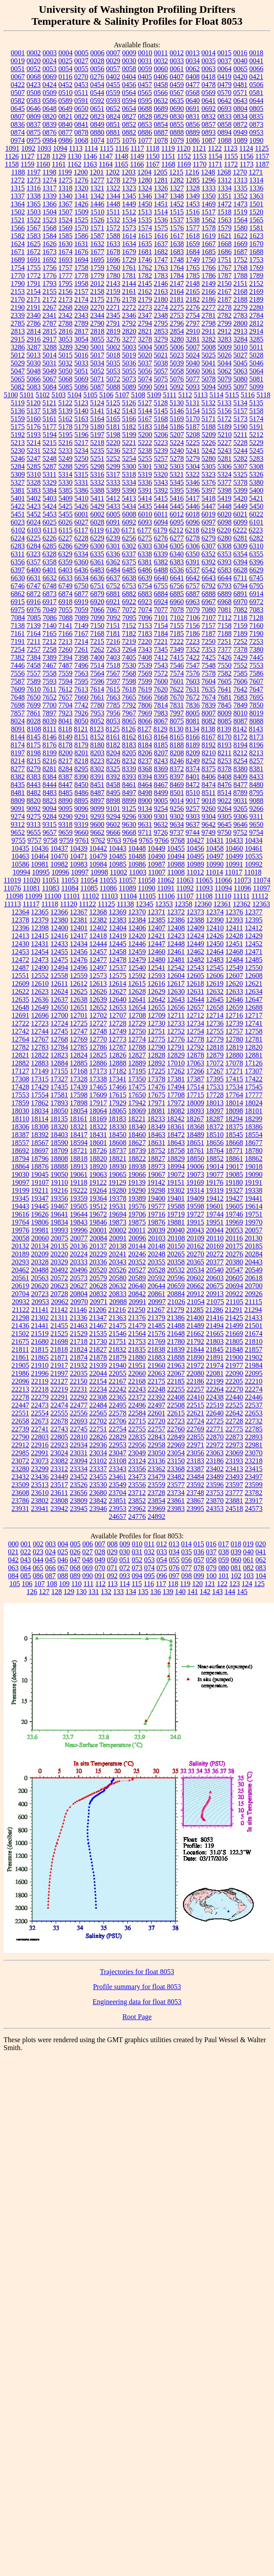  What do you see at coordinates (209, 657) in the screenshot?
I see `7425` at bounding box center [209, 657].